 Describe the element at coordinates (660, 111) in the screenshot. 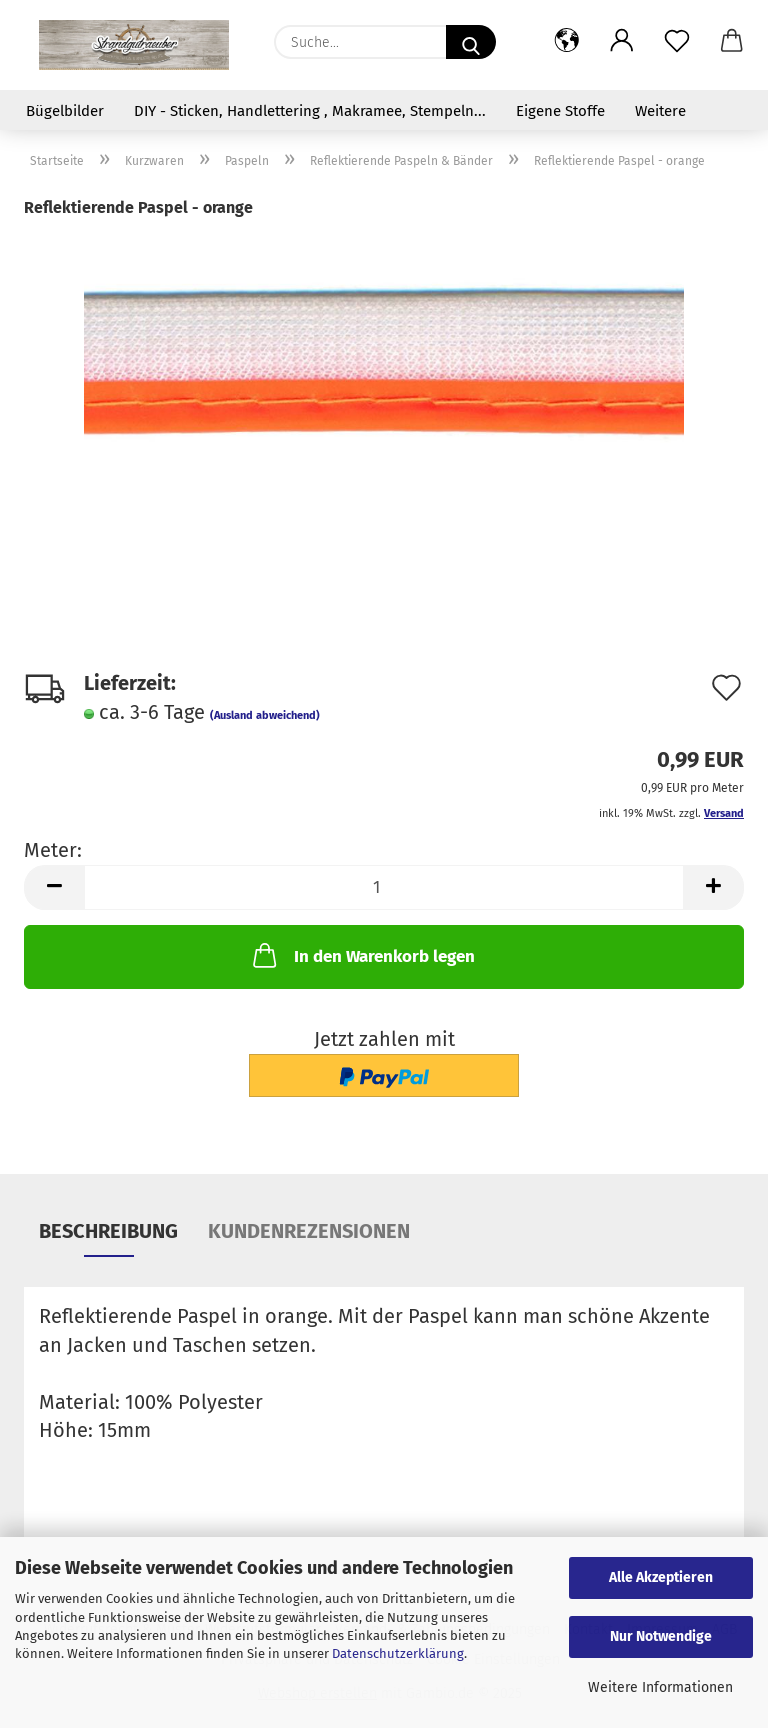

I see `Weitere` at that location.